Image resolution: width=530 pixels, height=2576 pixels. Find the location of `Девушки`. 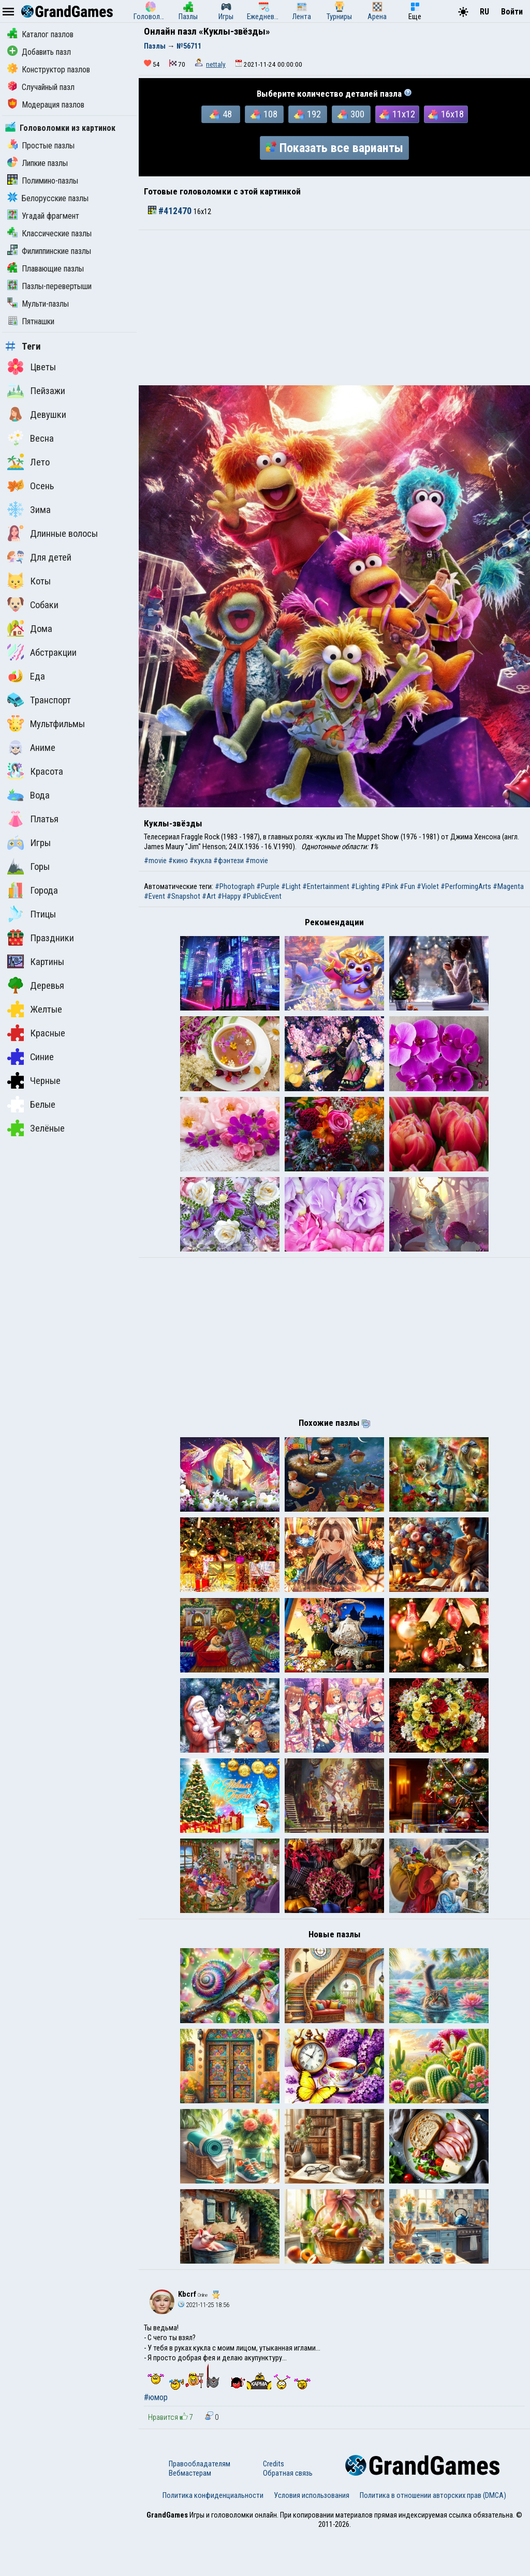

Девушки is located at coordinates (36, 414).